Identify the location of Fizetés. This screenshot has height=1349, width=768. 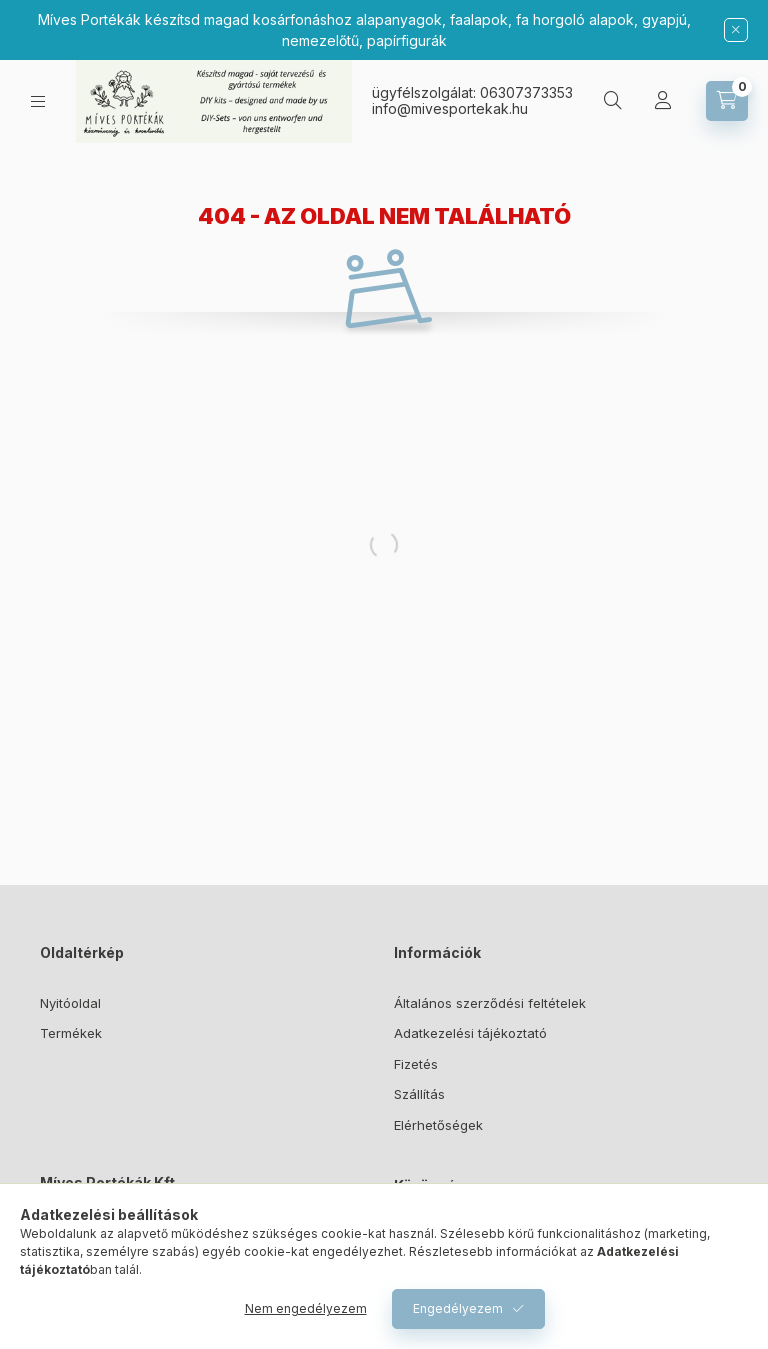
(416, 1064).